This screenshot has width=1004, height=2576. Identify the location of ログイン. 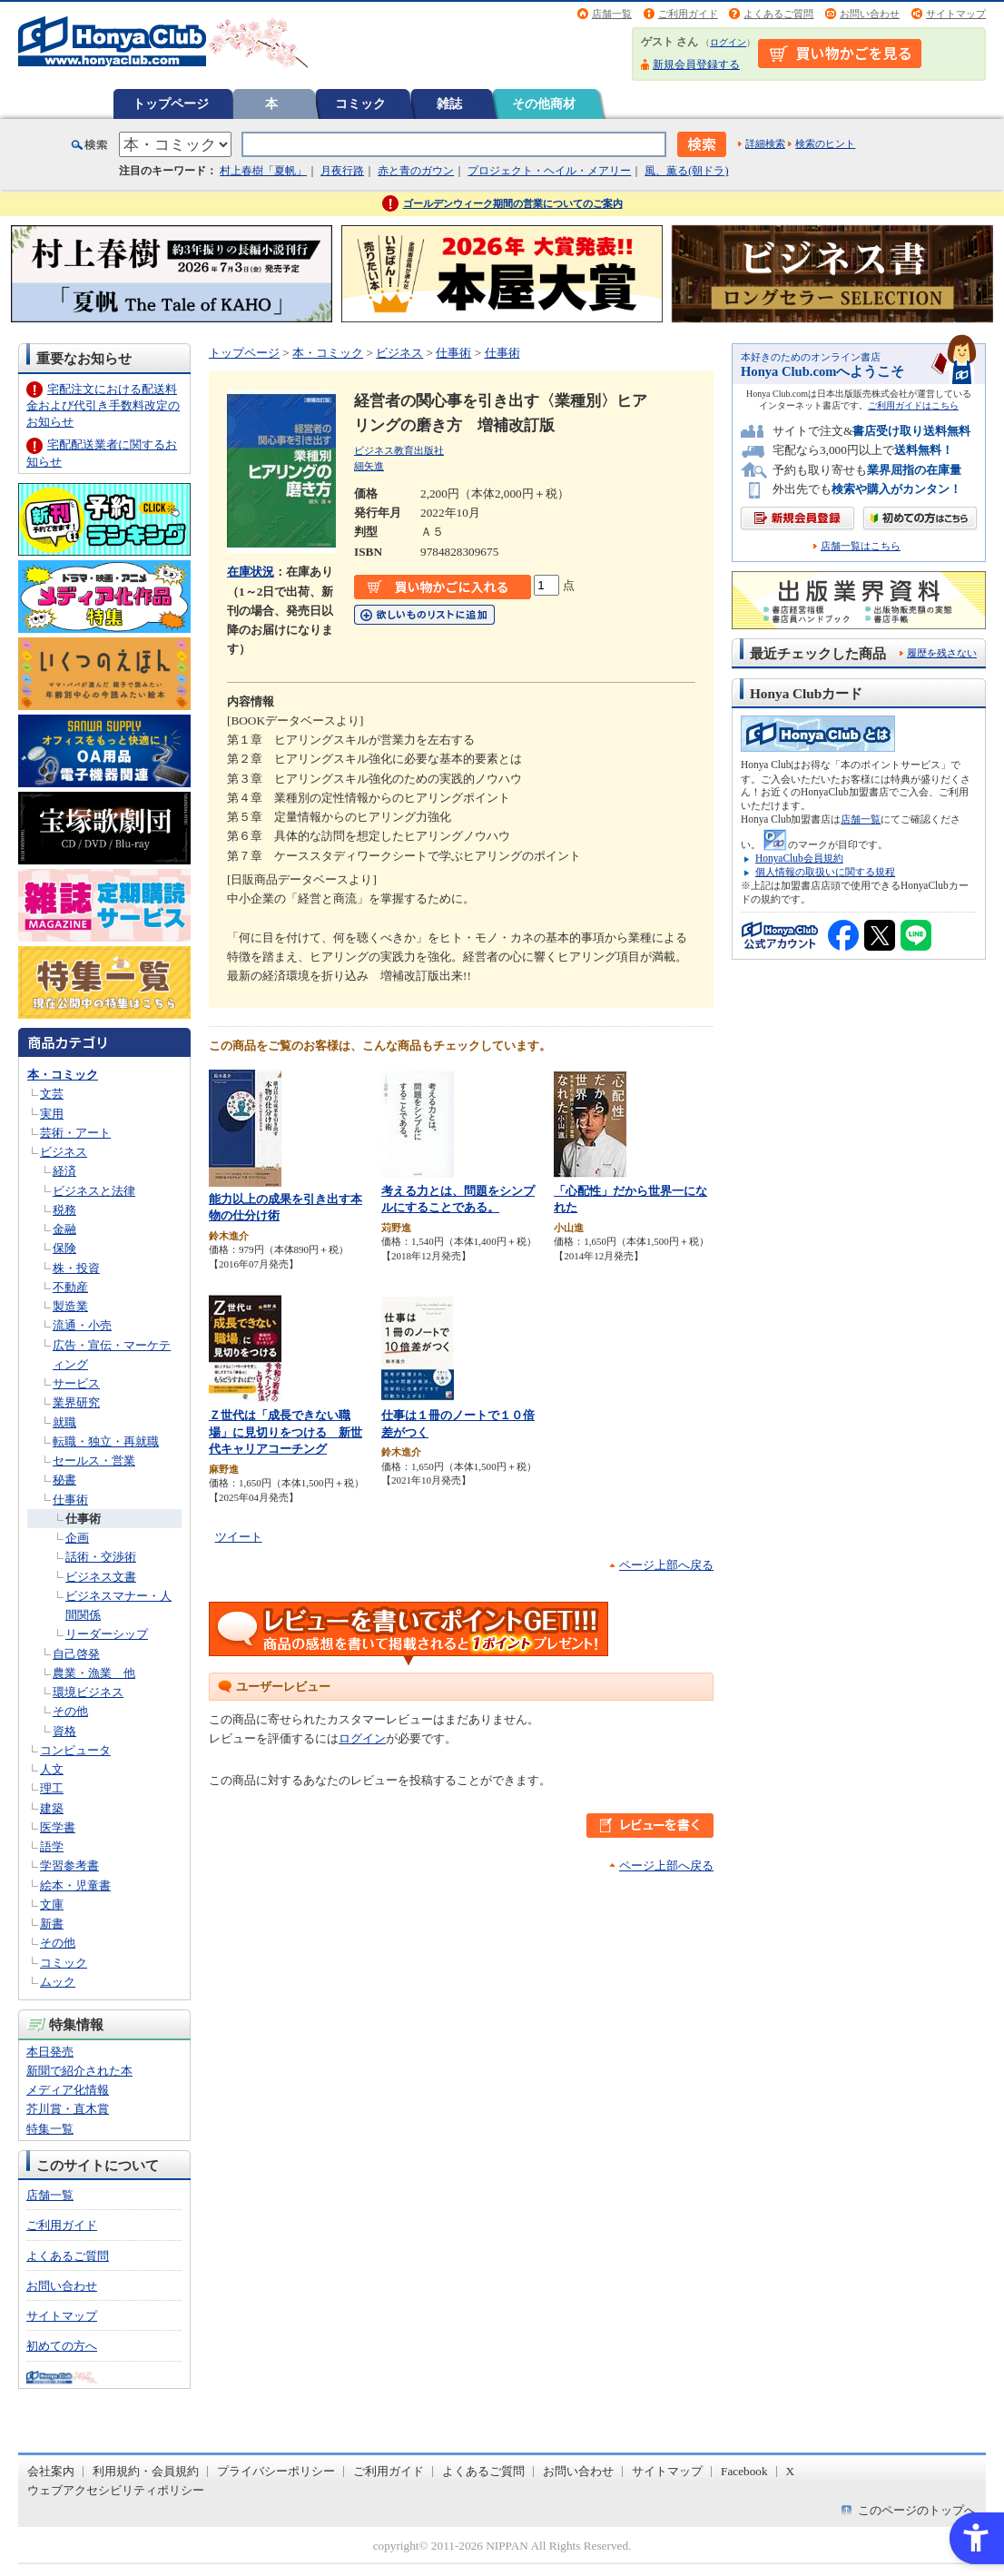
(728, 42).